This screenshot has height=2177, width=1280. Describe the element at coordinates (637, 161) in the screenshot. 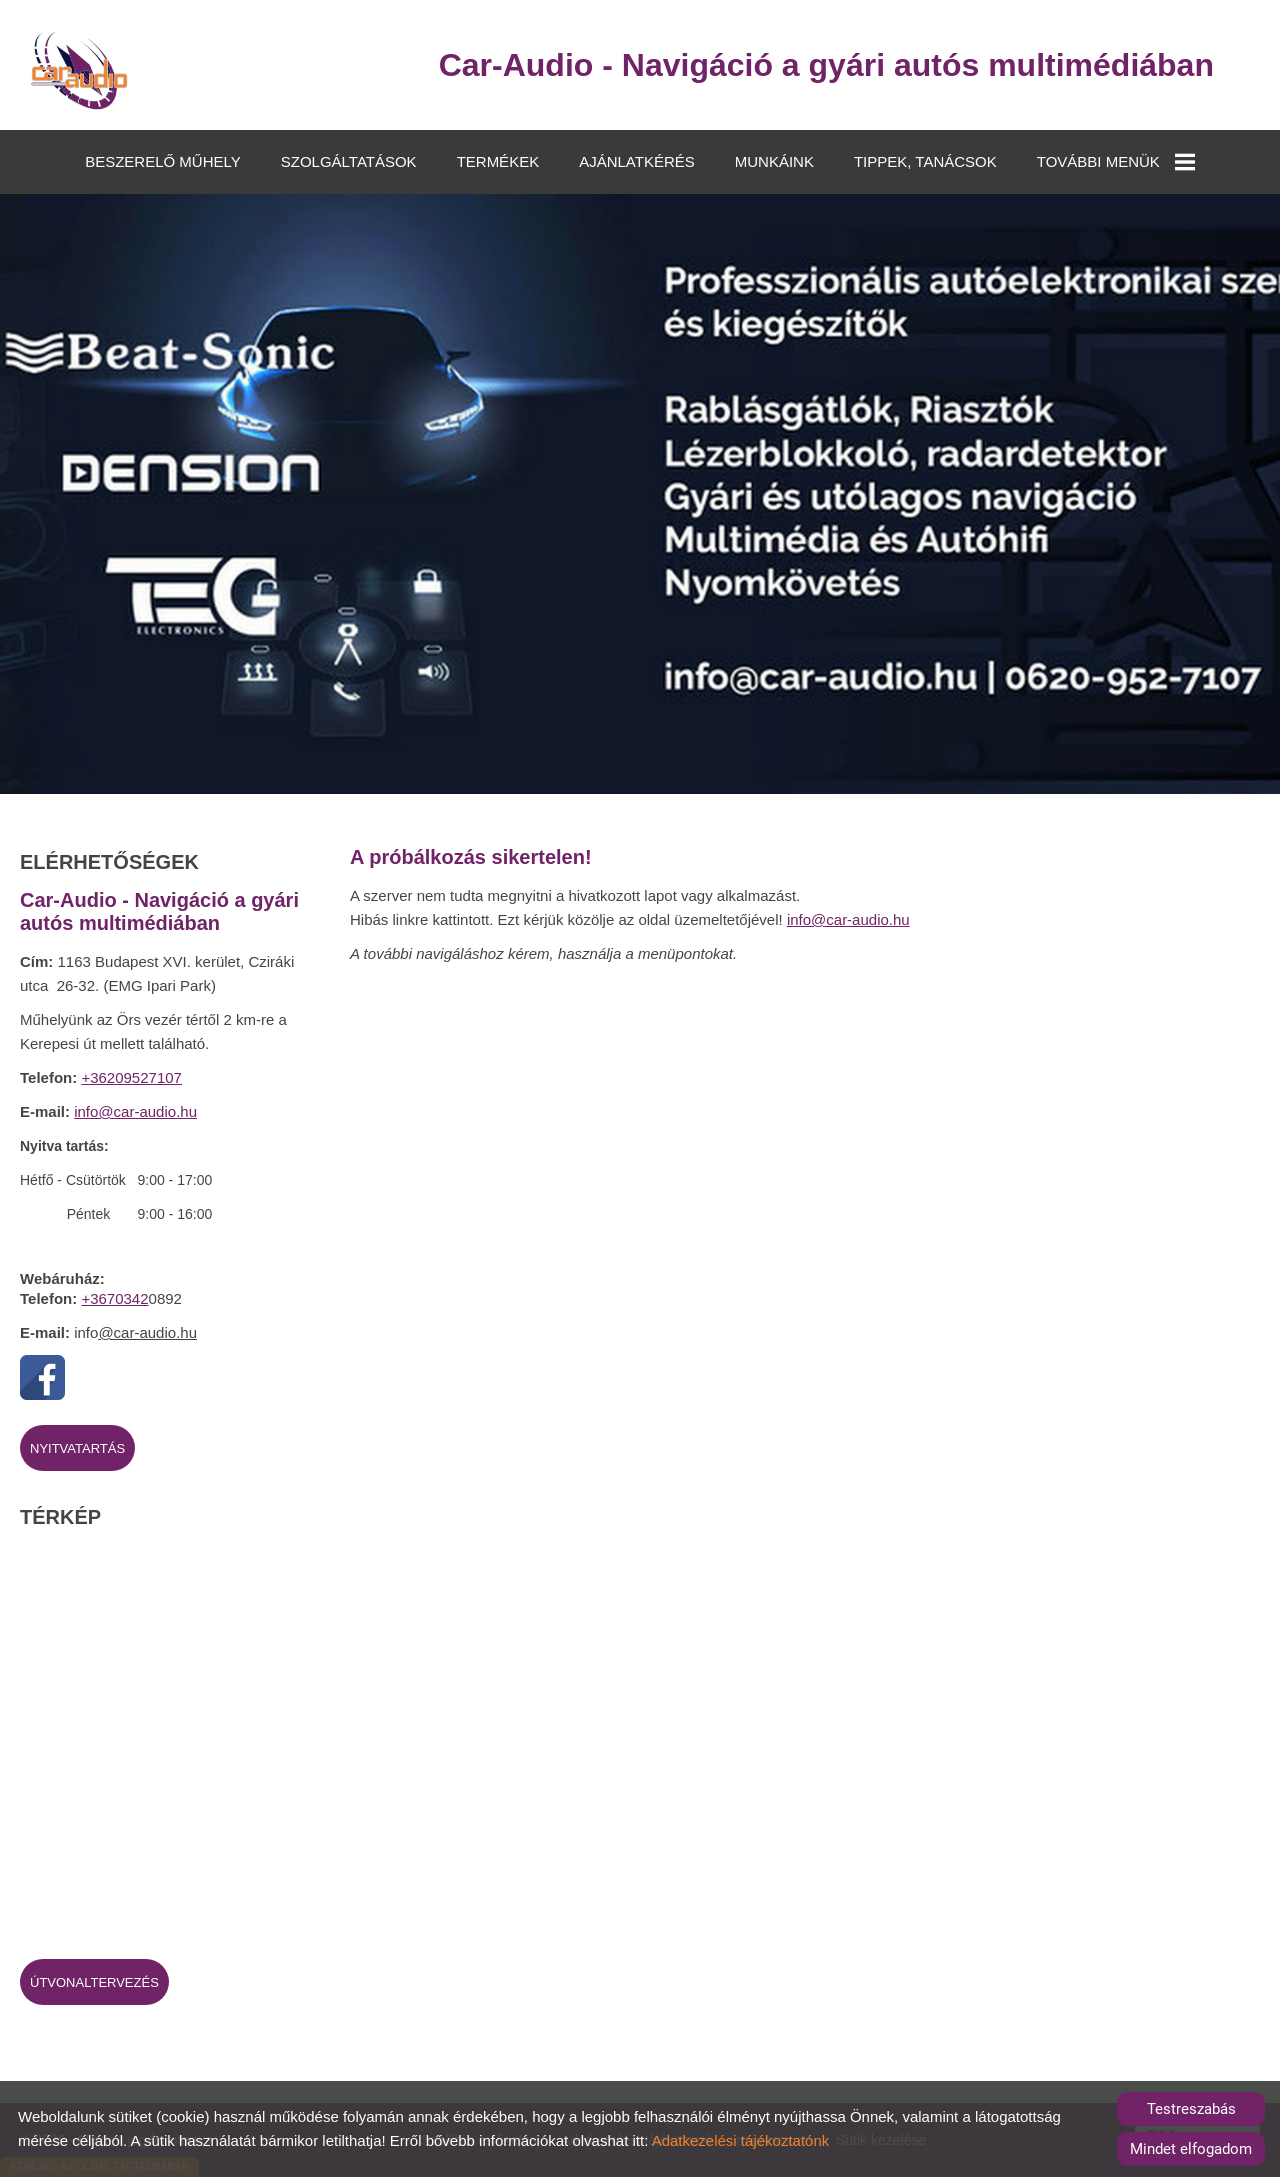

I see `AJÁNLATKÉRÉS` at that location.